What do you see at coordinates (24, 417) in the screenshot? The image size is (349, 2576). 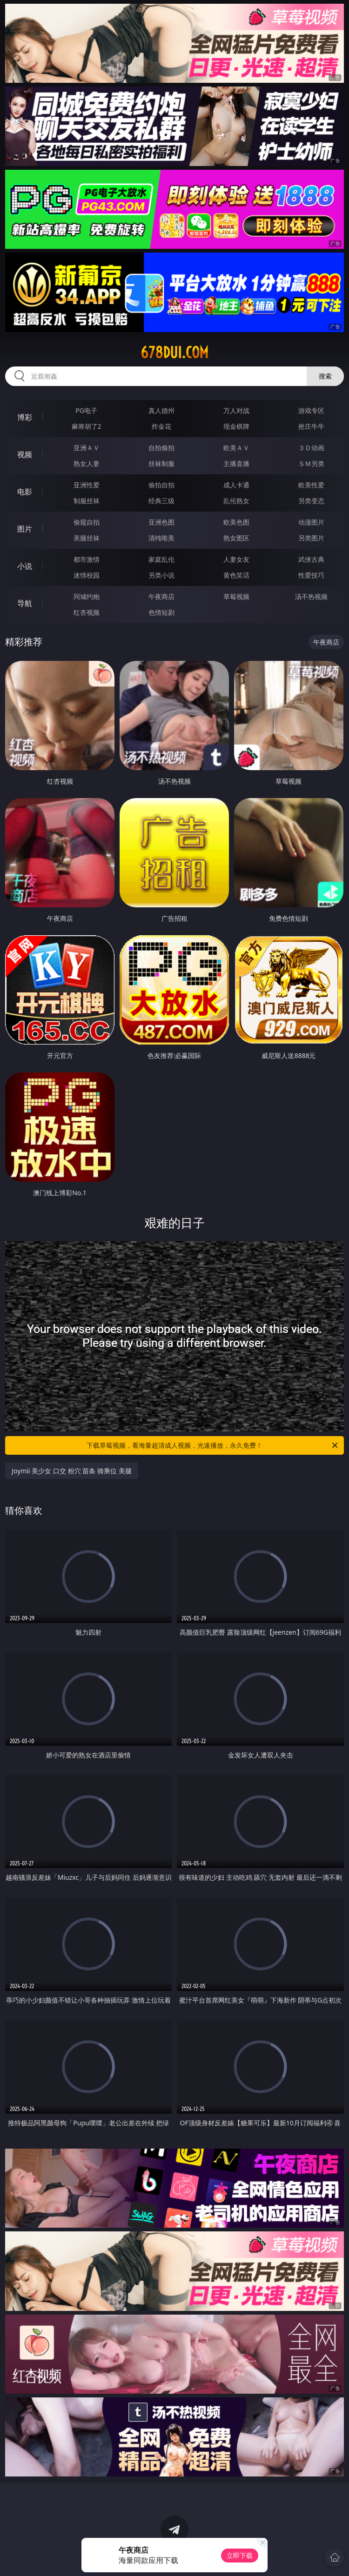 I see `博彩` at bounding box center [24, 417].